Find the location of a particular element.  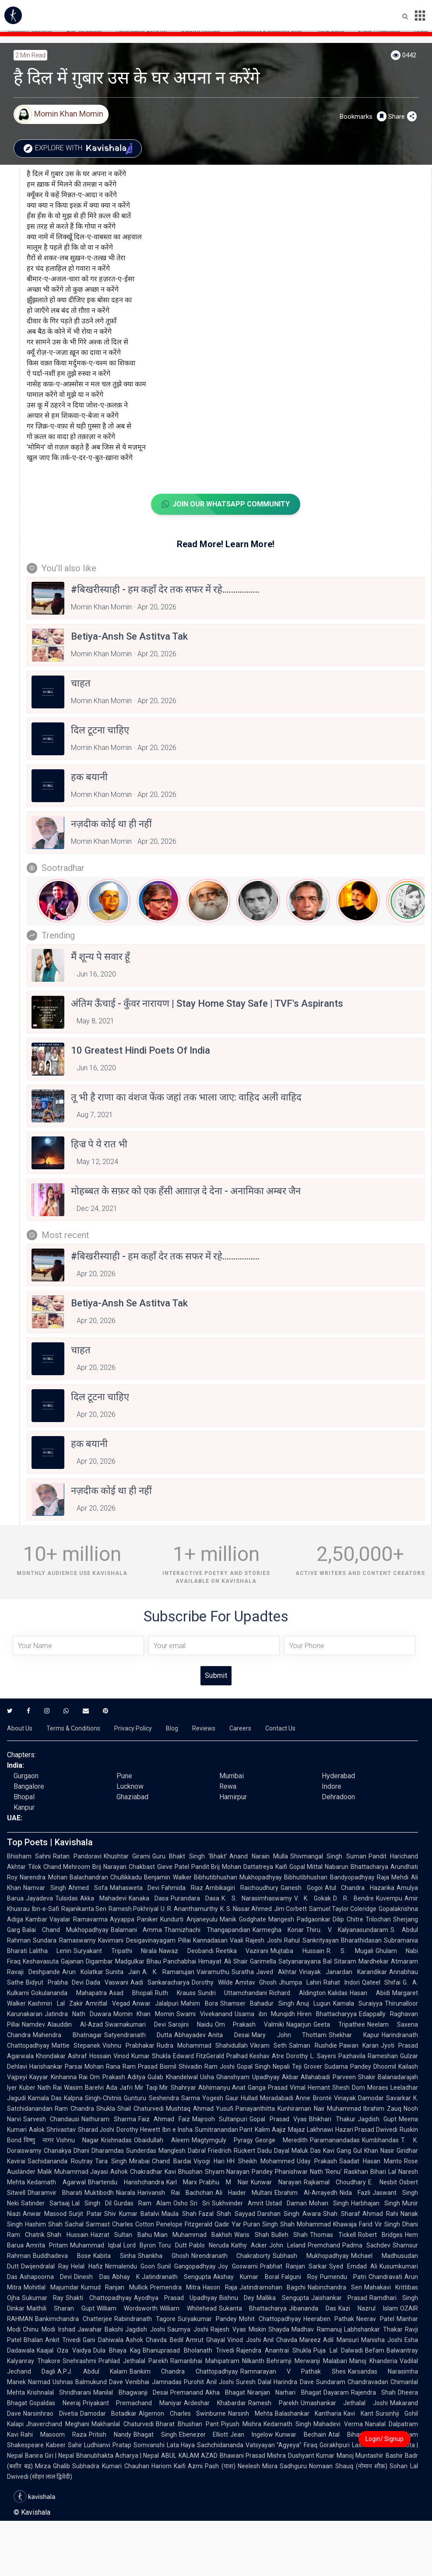

Ram Prasad Bismil is located at coordinates (149, 2066).